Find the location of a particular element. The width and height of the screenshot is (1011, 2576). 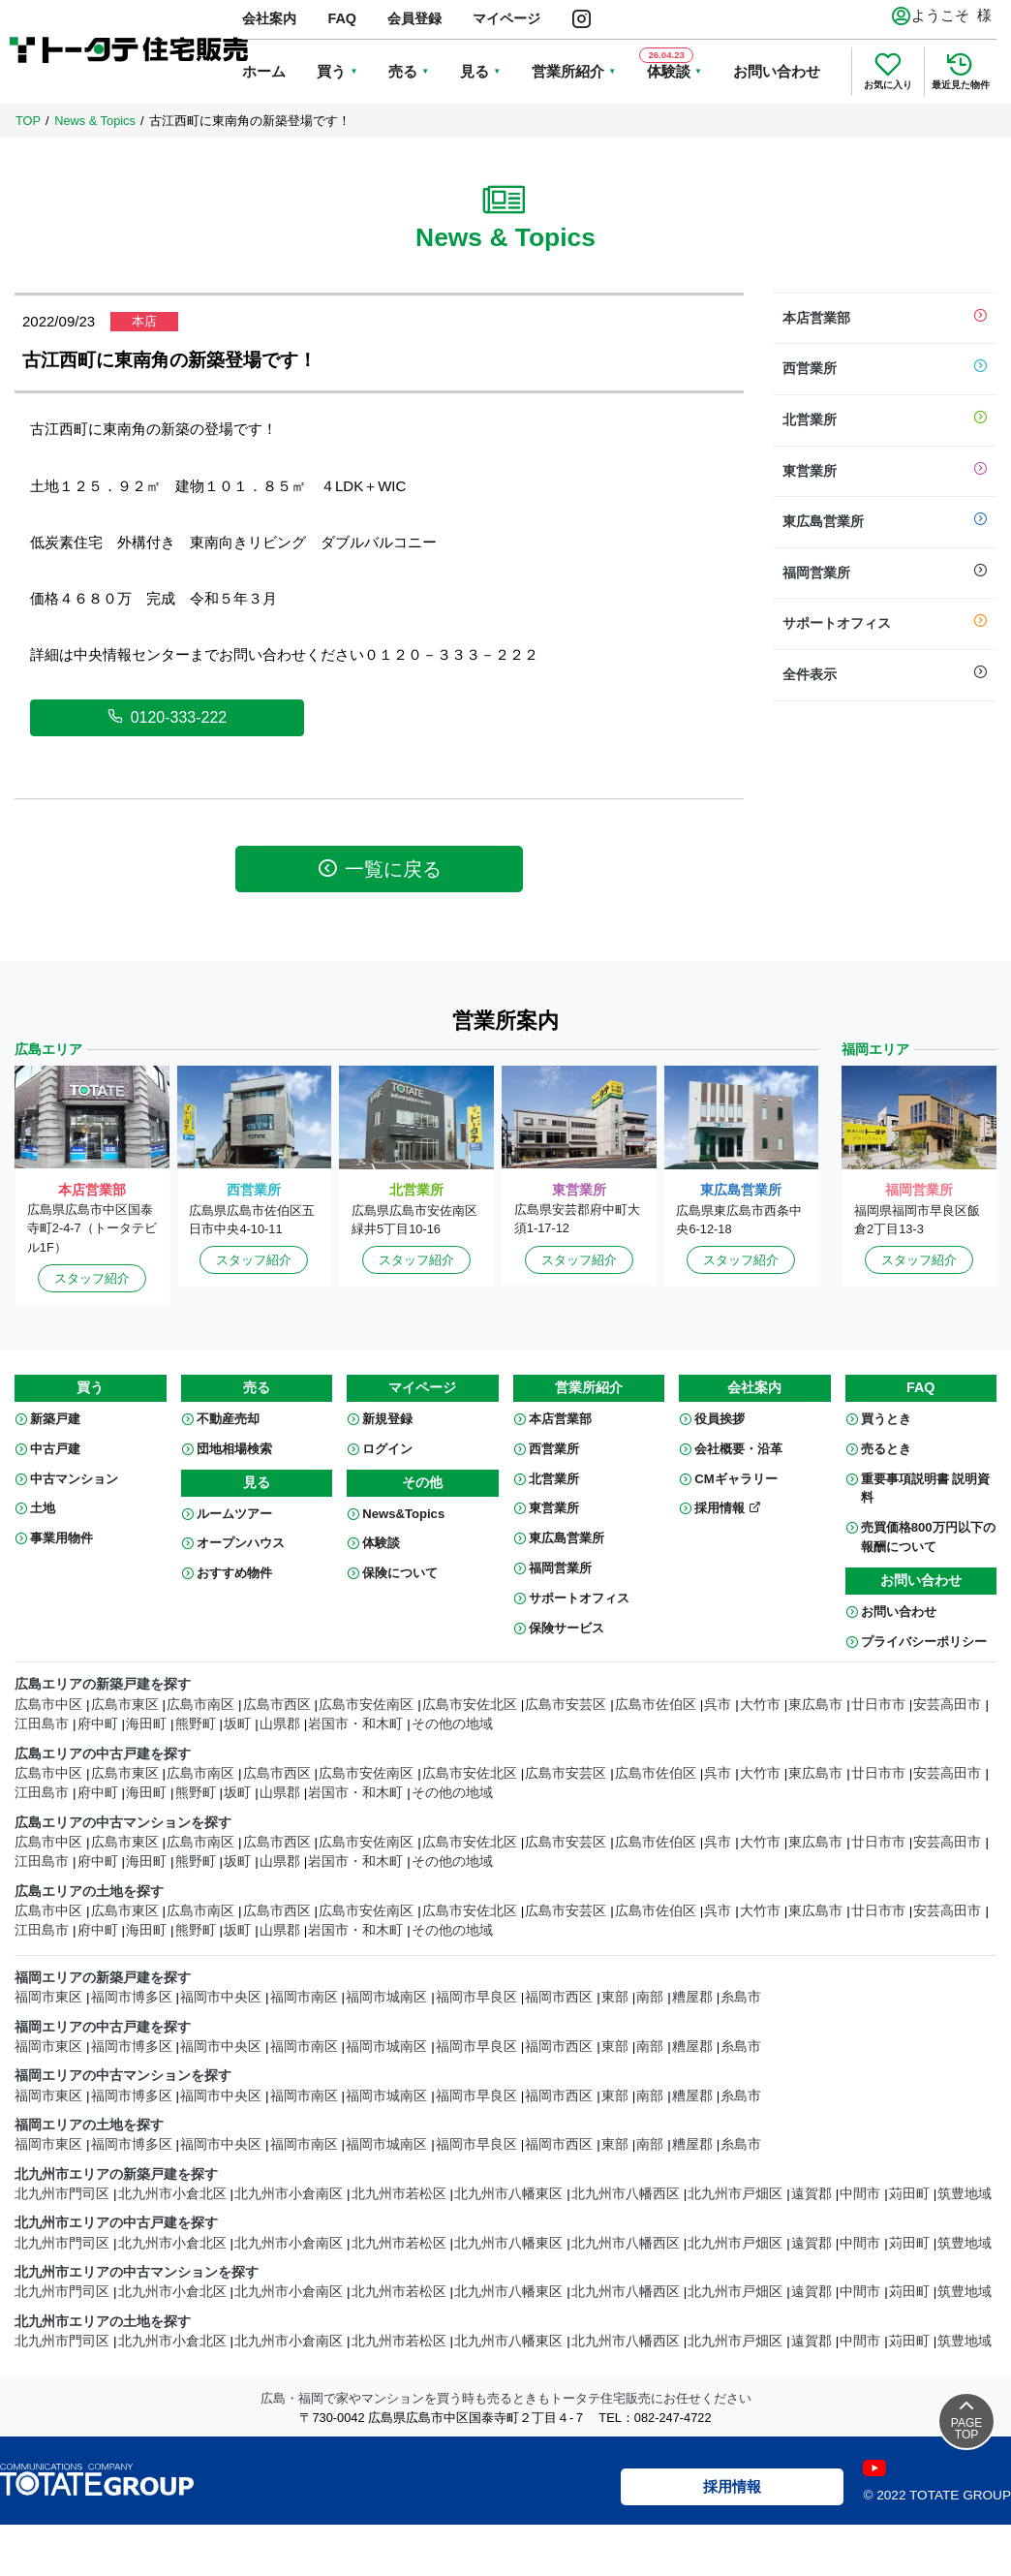

会員登録 is located at coordinates (414, 18).